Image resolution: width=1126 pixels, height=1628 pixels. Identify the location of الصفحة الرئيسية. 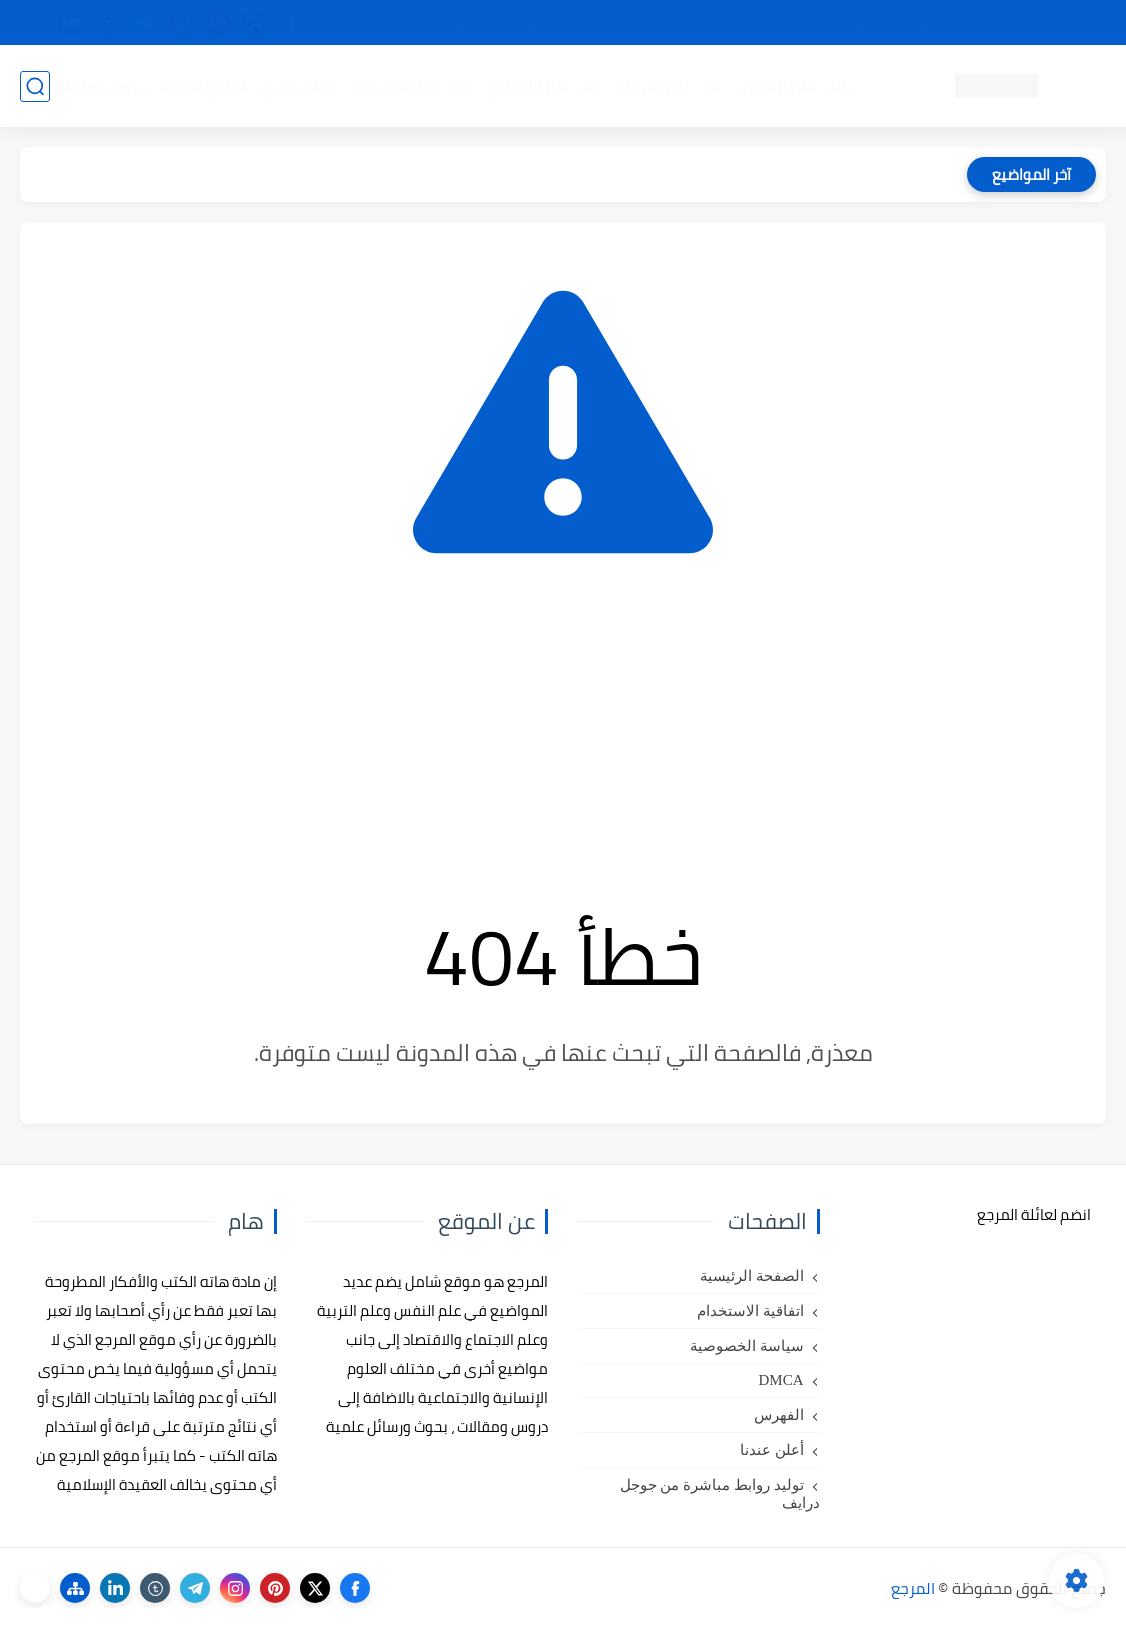
(752, 1276).